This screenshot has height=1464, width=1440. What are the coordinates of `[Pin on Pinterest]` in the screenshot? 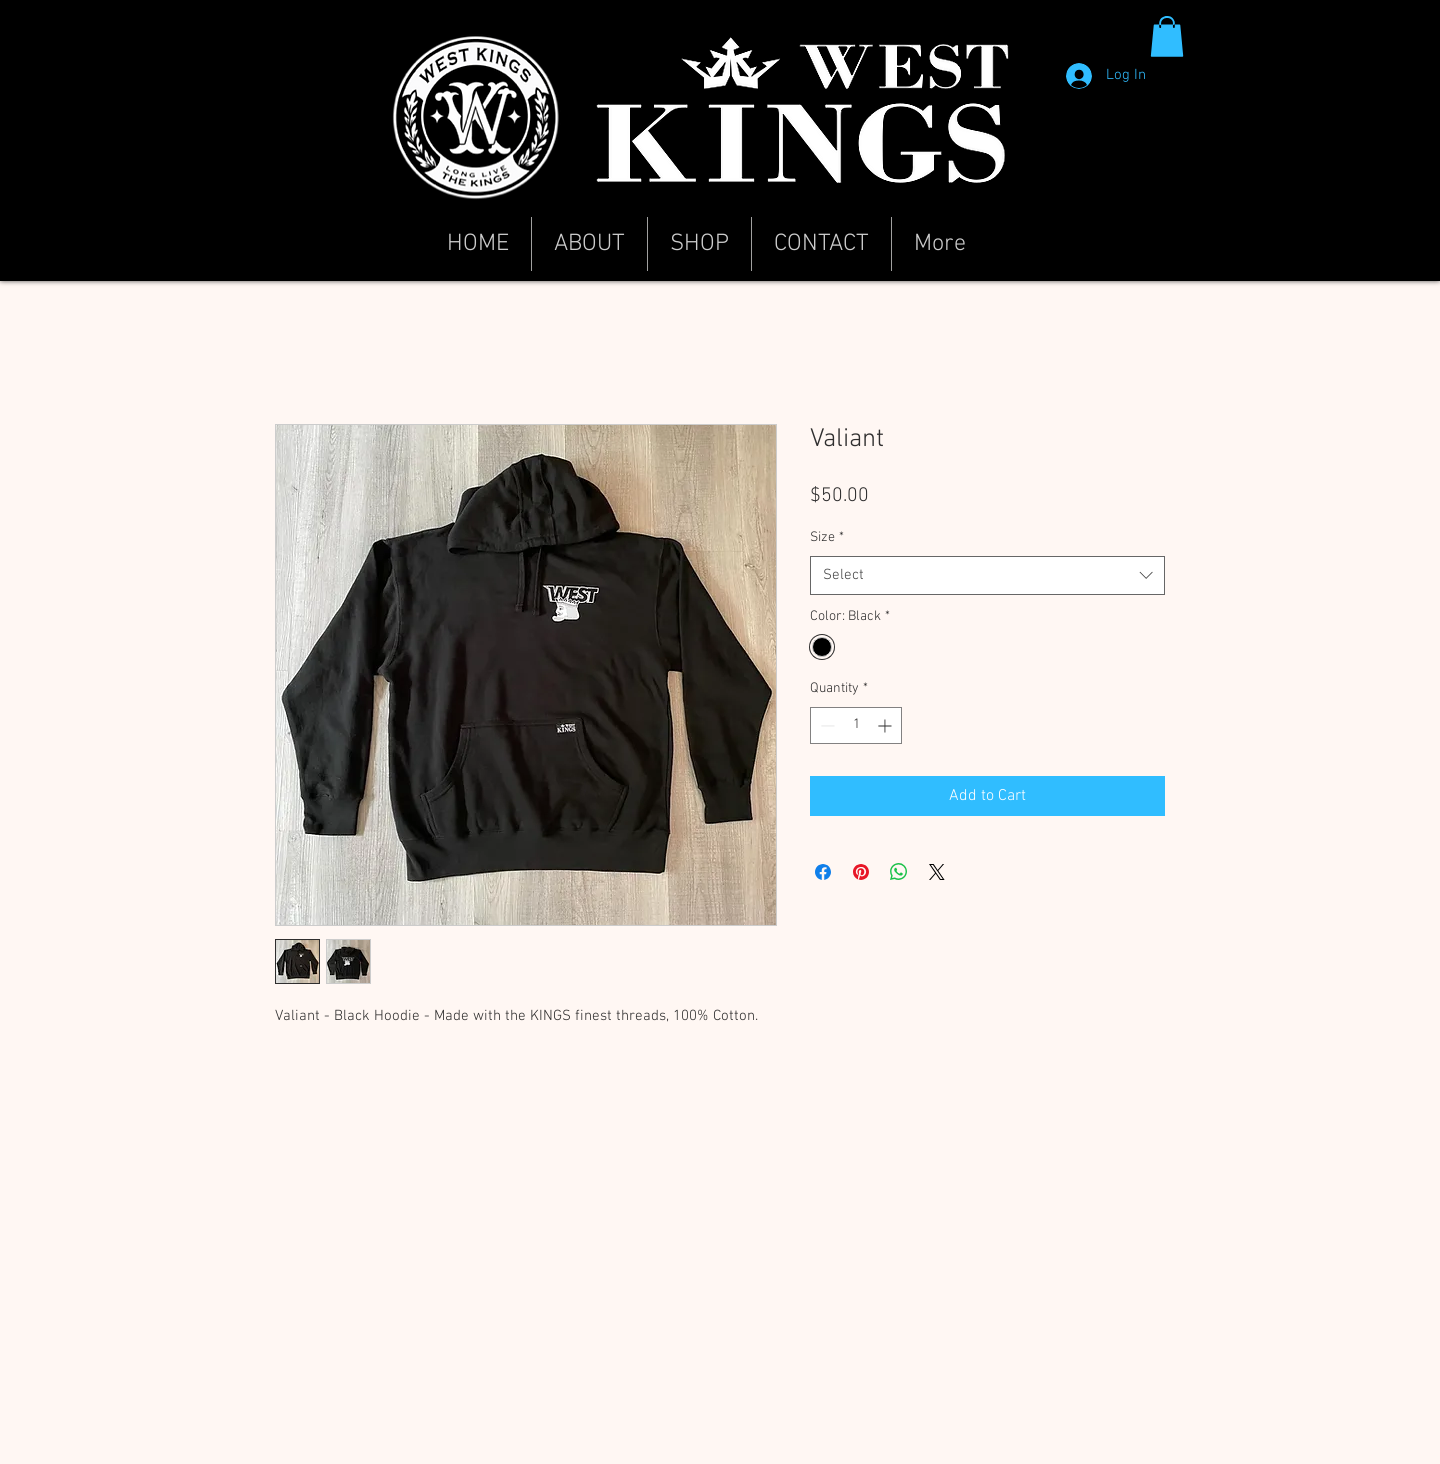 It's located at (861, 872).